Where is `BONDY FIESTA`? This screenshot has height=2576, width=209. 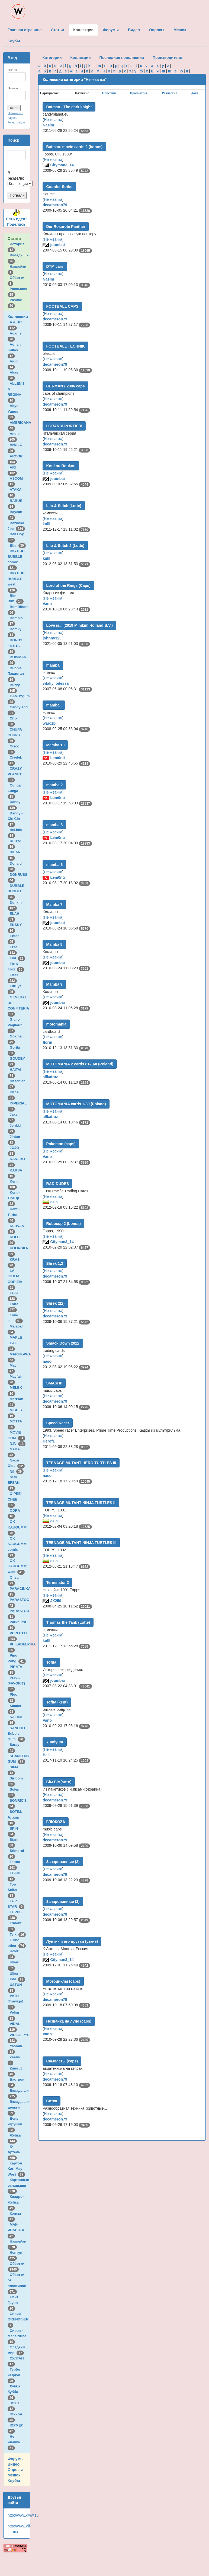
BONDY FIESTA is located at coordinates (15, 645).